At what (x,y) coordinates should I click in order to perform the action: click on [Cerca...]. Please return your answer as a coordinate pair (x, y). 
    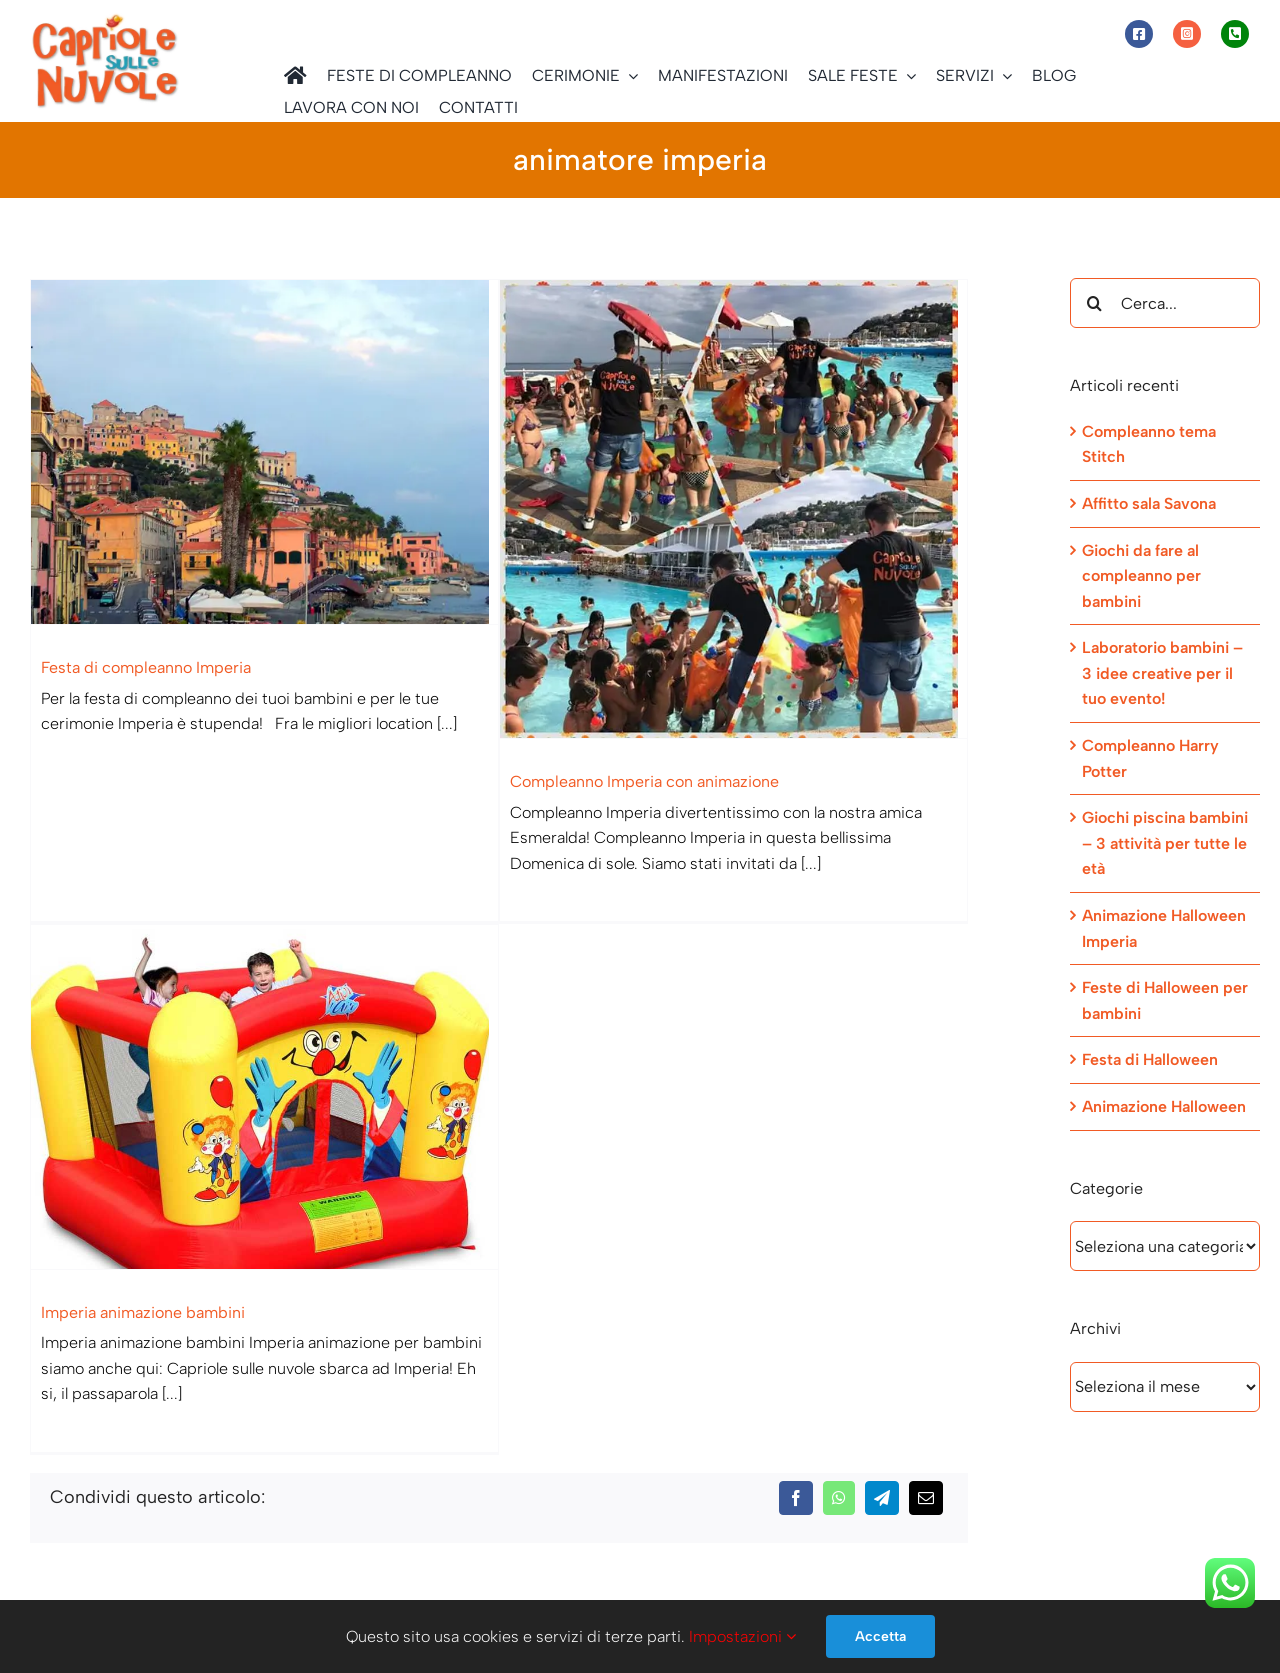
    Looking at the image, I should click on (1165, 303).